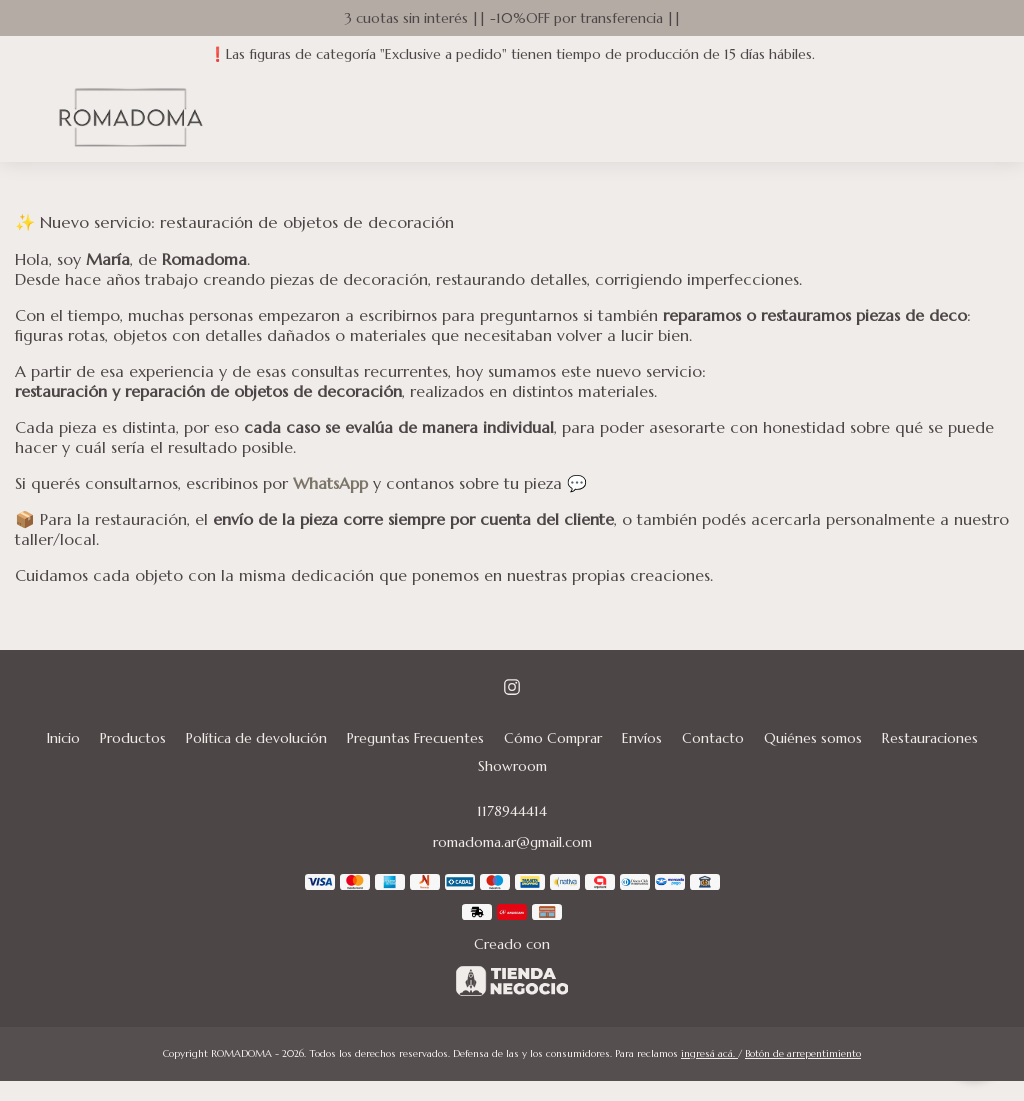 This screenshot has width=1024, height=1101. I want to click on Preguntas Frecuentes, so click(415, 738).